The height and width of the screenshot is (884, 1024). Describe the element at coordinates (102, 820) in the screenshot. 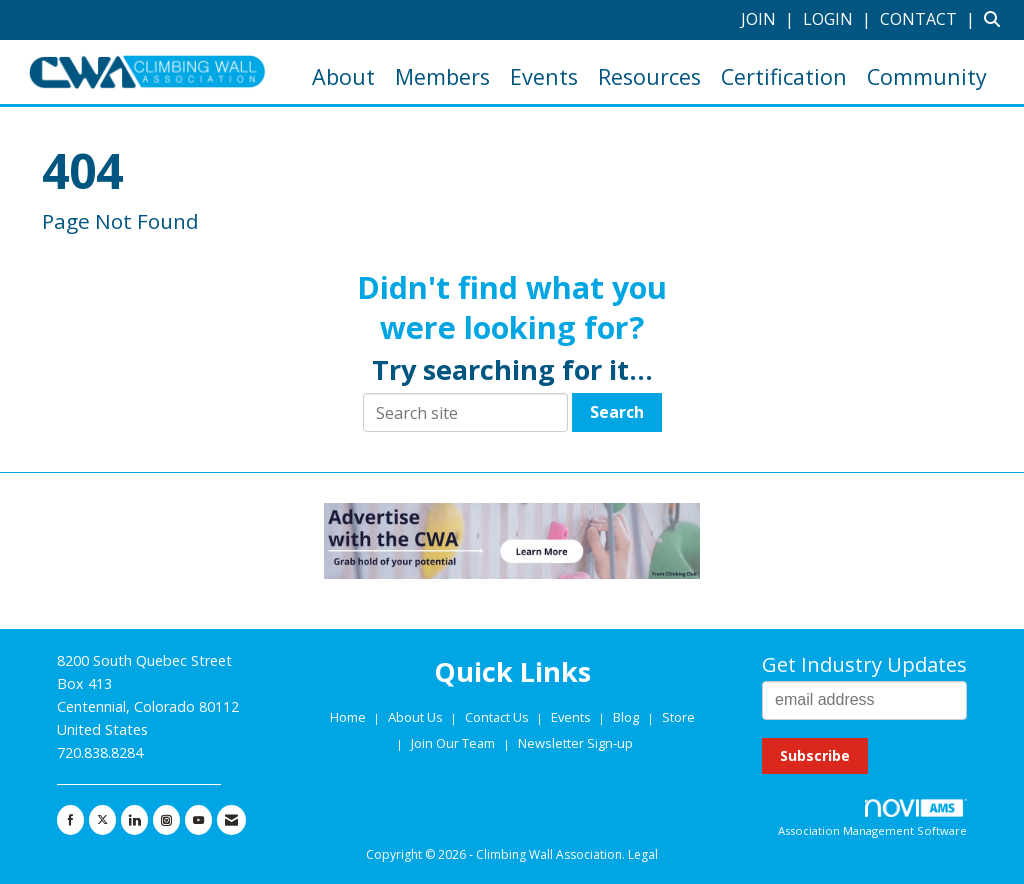

I see `[Tweet at us on X]` at that location.